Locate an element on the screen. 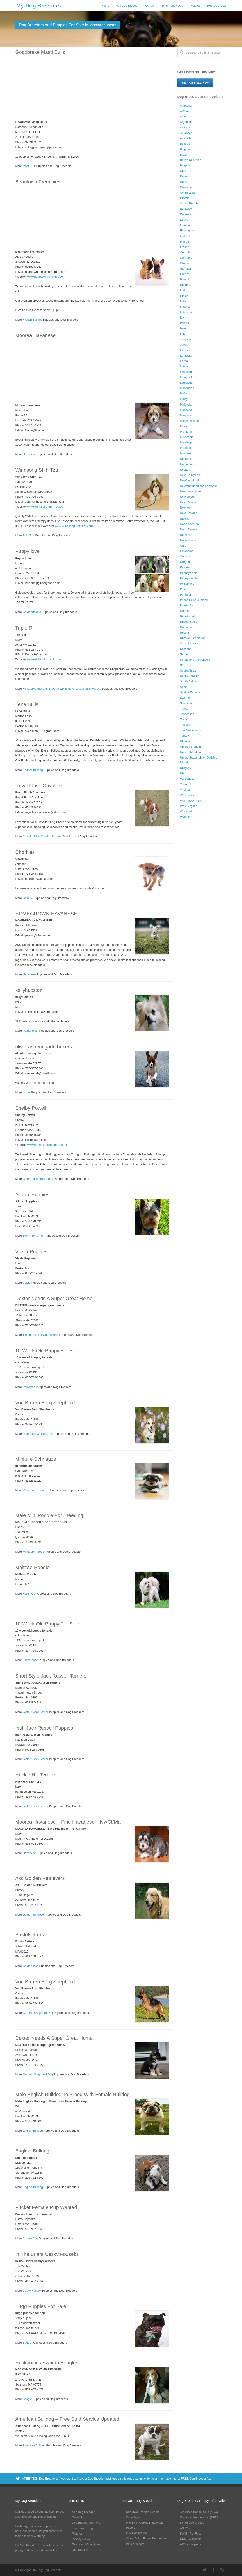  New Zealand [New Zealand (6 Dog Breeders with Puppies Available)] is located at coordinates (188, 513).